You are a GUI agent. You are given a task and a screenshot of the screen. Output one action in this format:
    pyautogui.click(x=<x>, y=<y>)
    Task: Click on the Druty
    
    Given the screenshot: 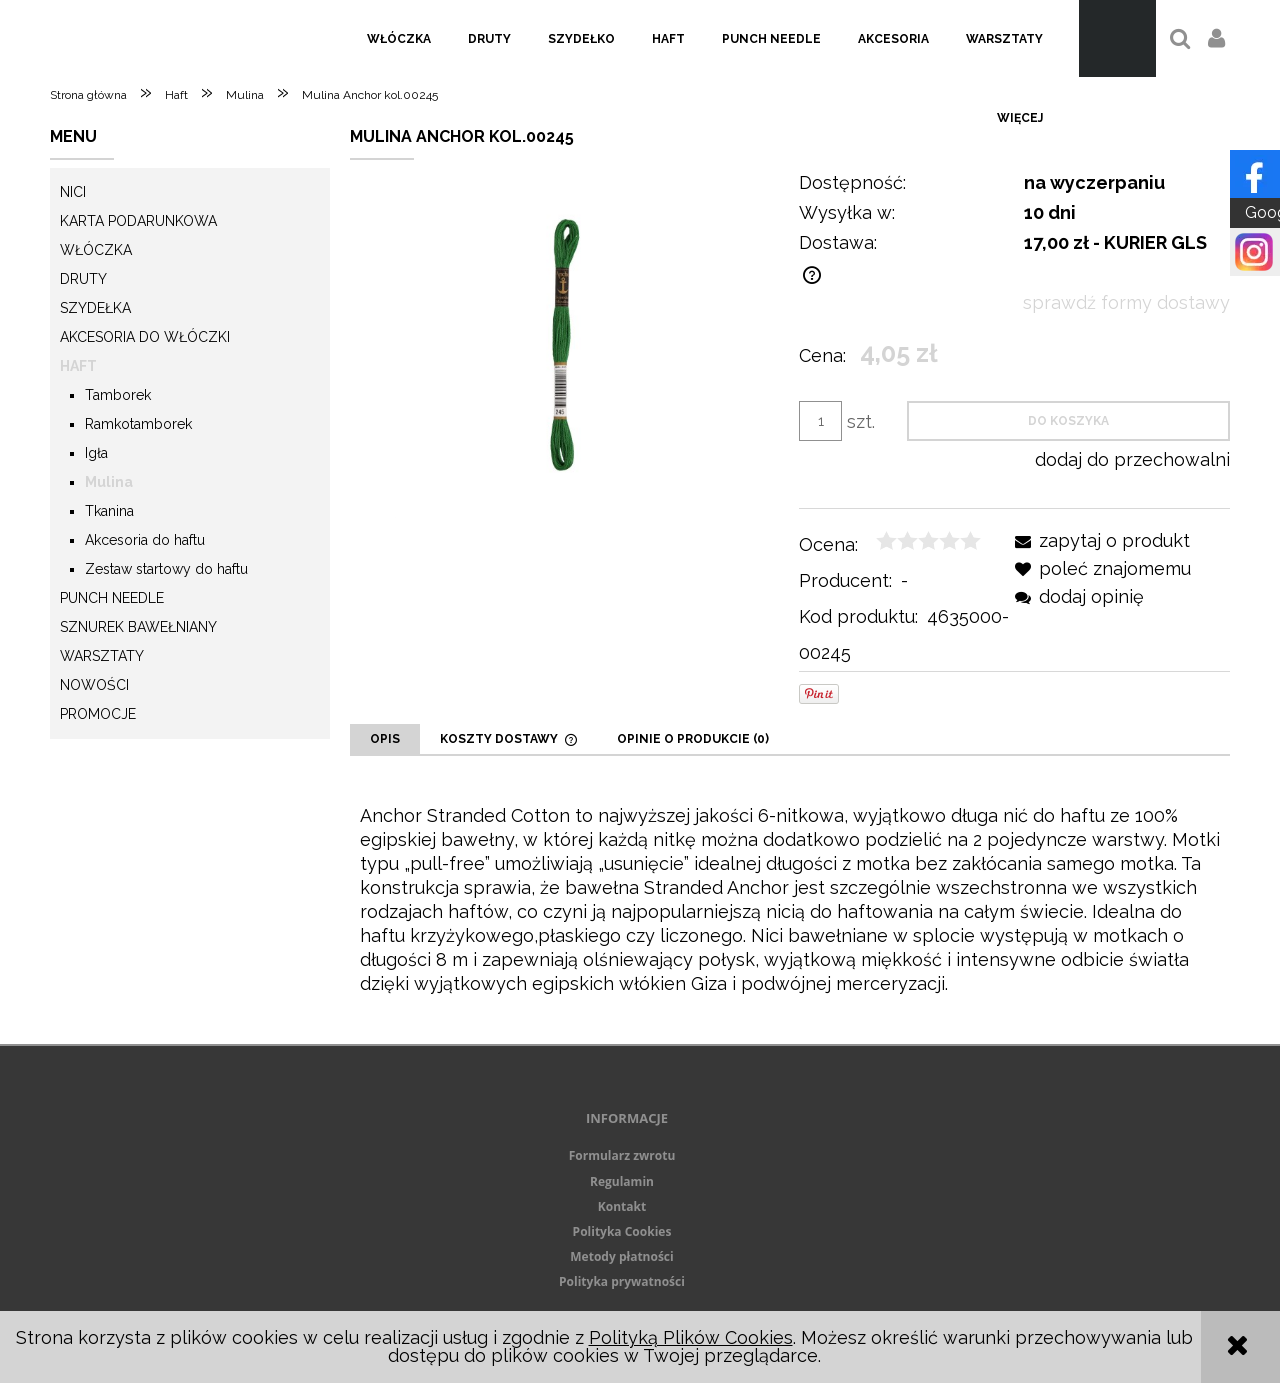 What is the action you would take?
    pyautogui.click(x=83, y=279)
    